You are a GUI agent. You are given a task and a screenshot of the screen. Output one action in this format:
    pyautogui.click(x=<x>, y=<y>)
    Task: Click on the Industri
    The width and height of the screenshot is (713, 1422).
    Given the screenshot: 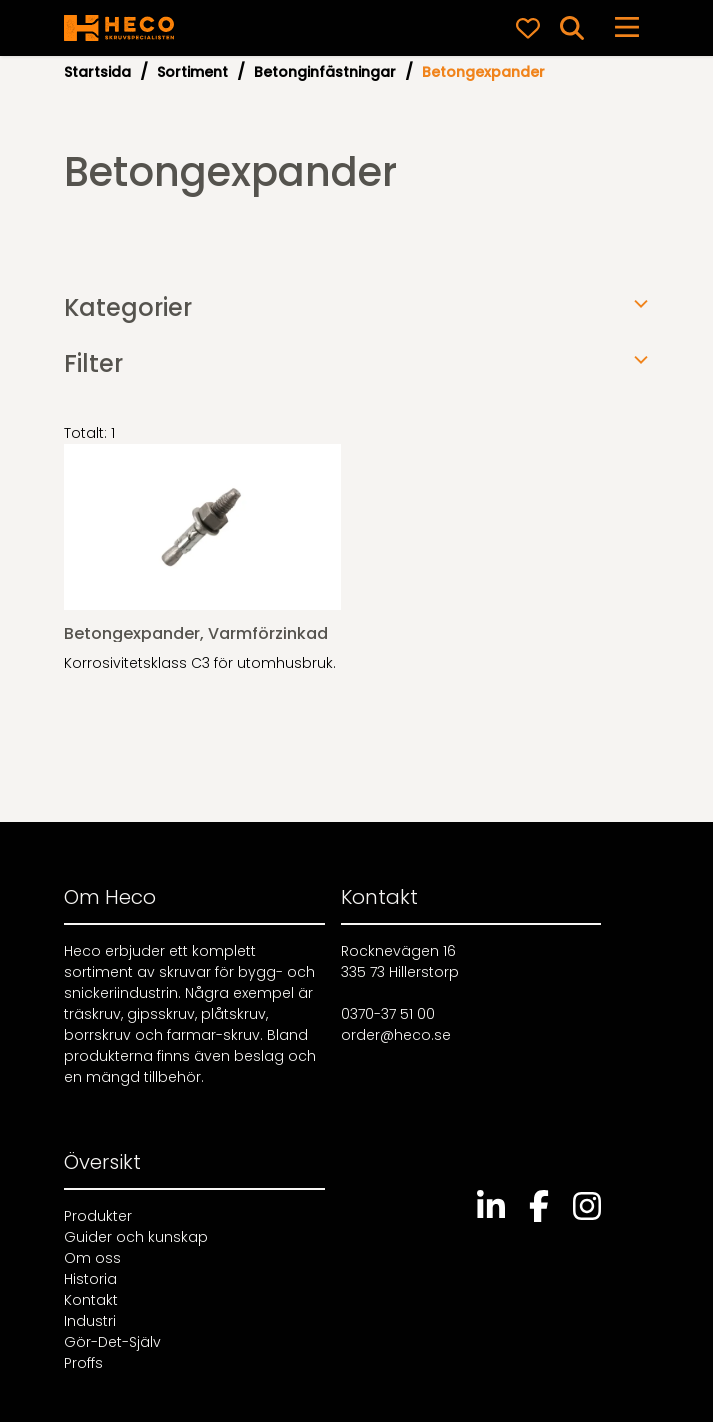 What is the action you would take?
    pyautogui.click(x=90, y=1321)
    